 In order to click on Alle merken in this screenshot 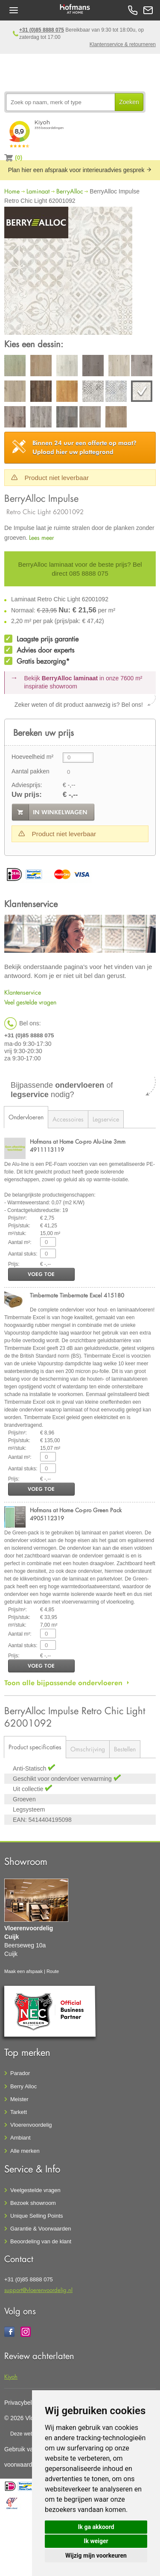, I will do `click(25, 2151)`.